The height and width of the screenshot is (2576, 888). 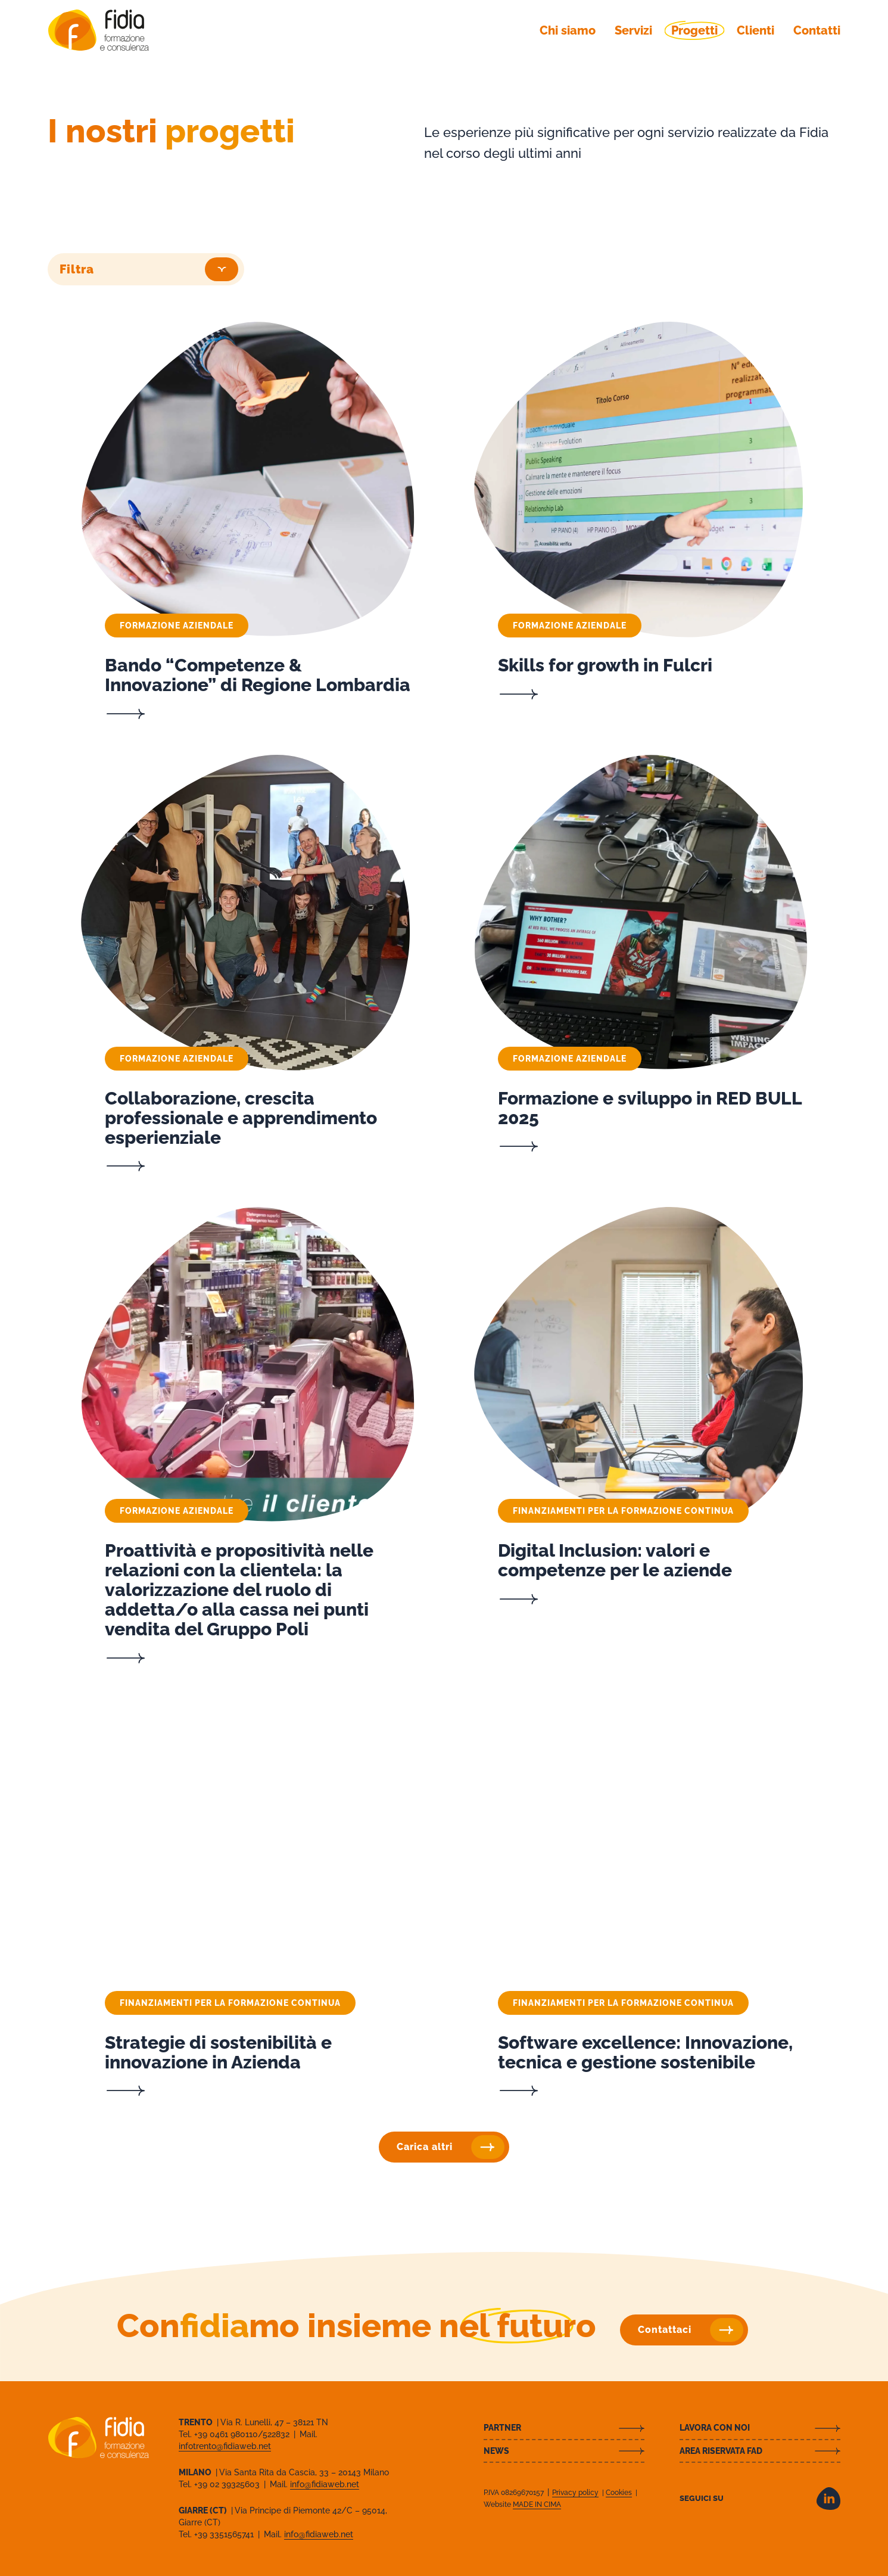 What do you see at coordinates (243, 2434) in the screenshot?
I see `+39 0461 980110/522832` at bounding box center [243, 2434].